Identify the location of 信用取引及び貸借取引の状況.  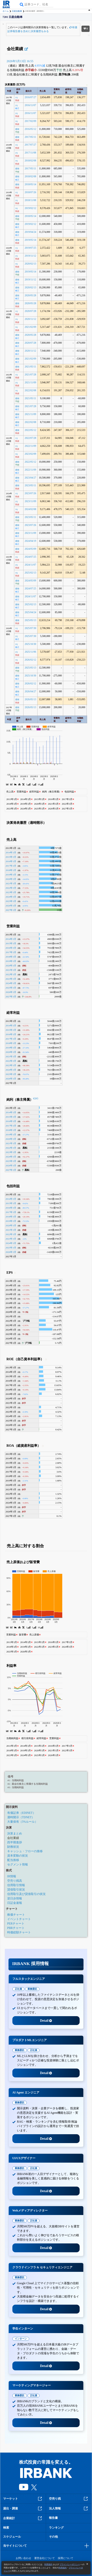
(26, 1894).